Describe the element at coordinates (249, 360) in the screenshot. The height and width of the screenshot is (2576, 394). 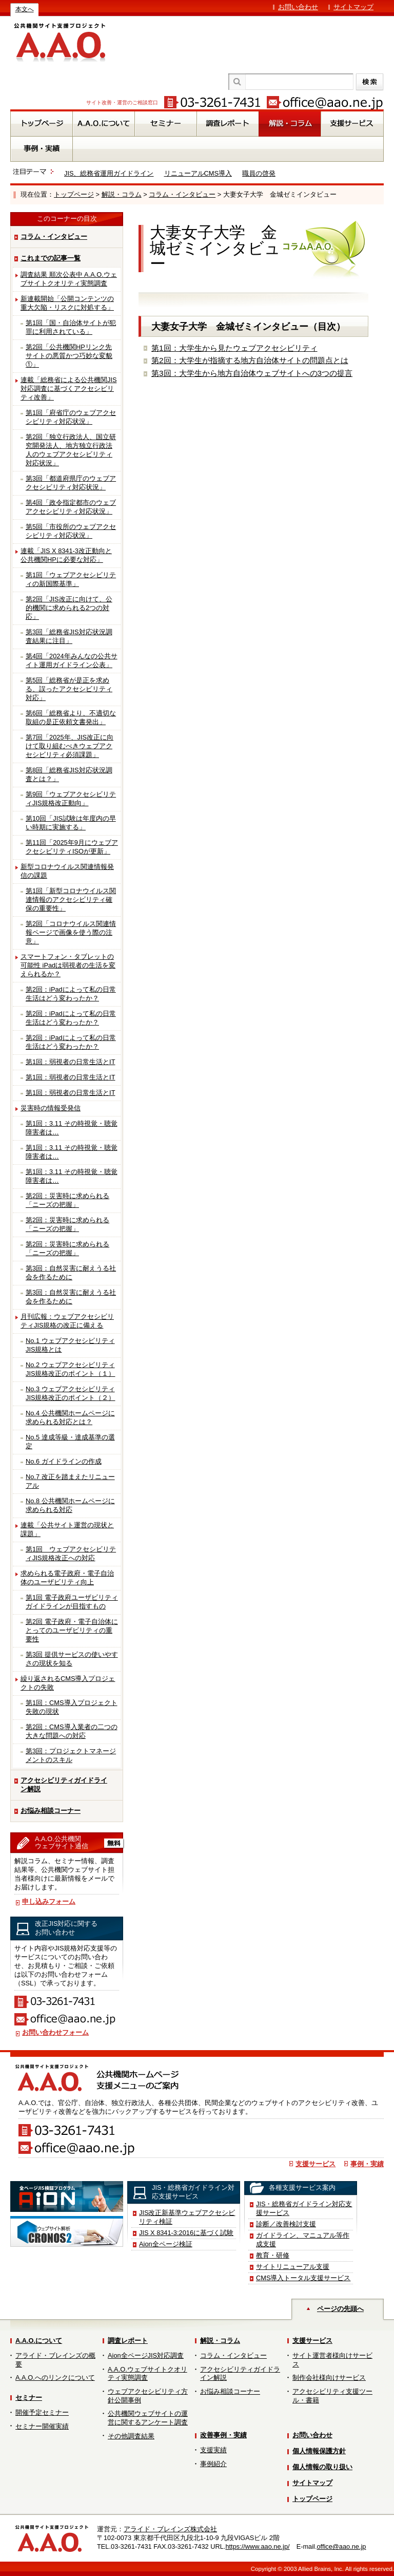
I see `第2回：大学生が指摘する地方自治体サイトの問題点とは` at that location.